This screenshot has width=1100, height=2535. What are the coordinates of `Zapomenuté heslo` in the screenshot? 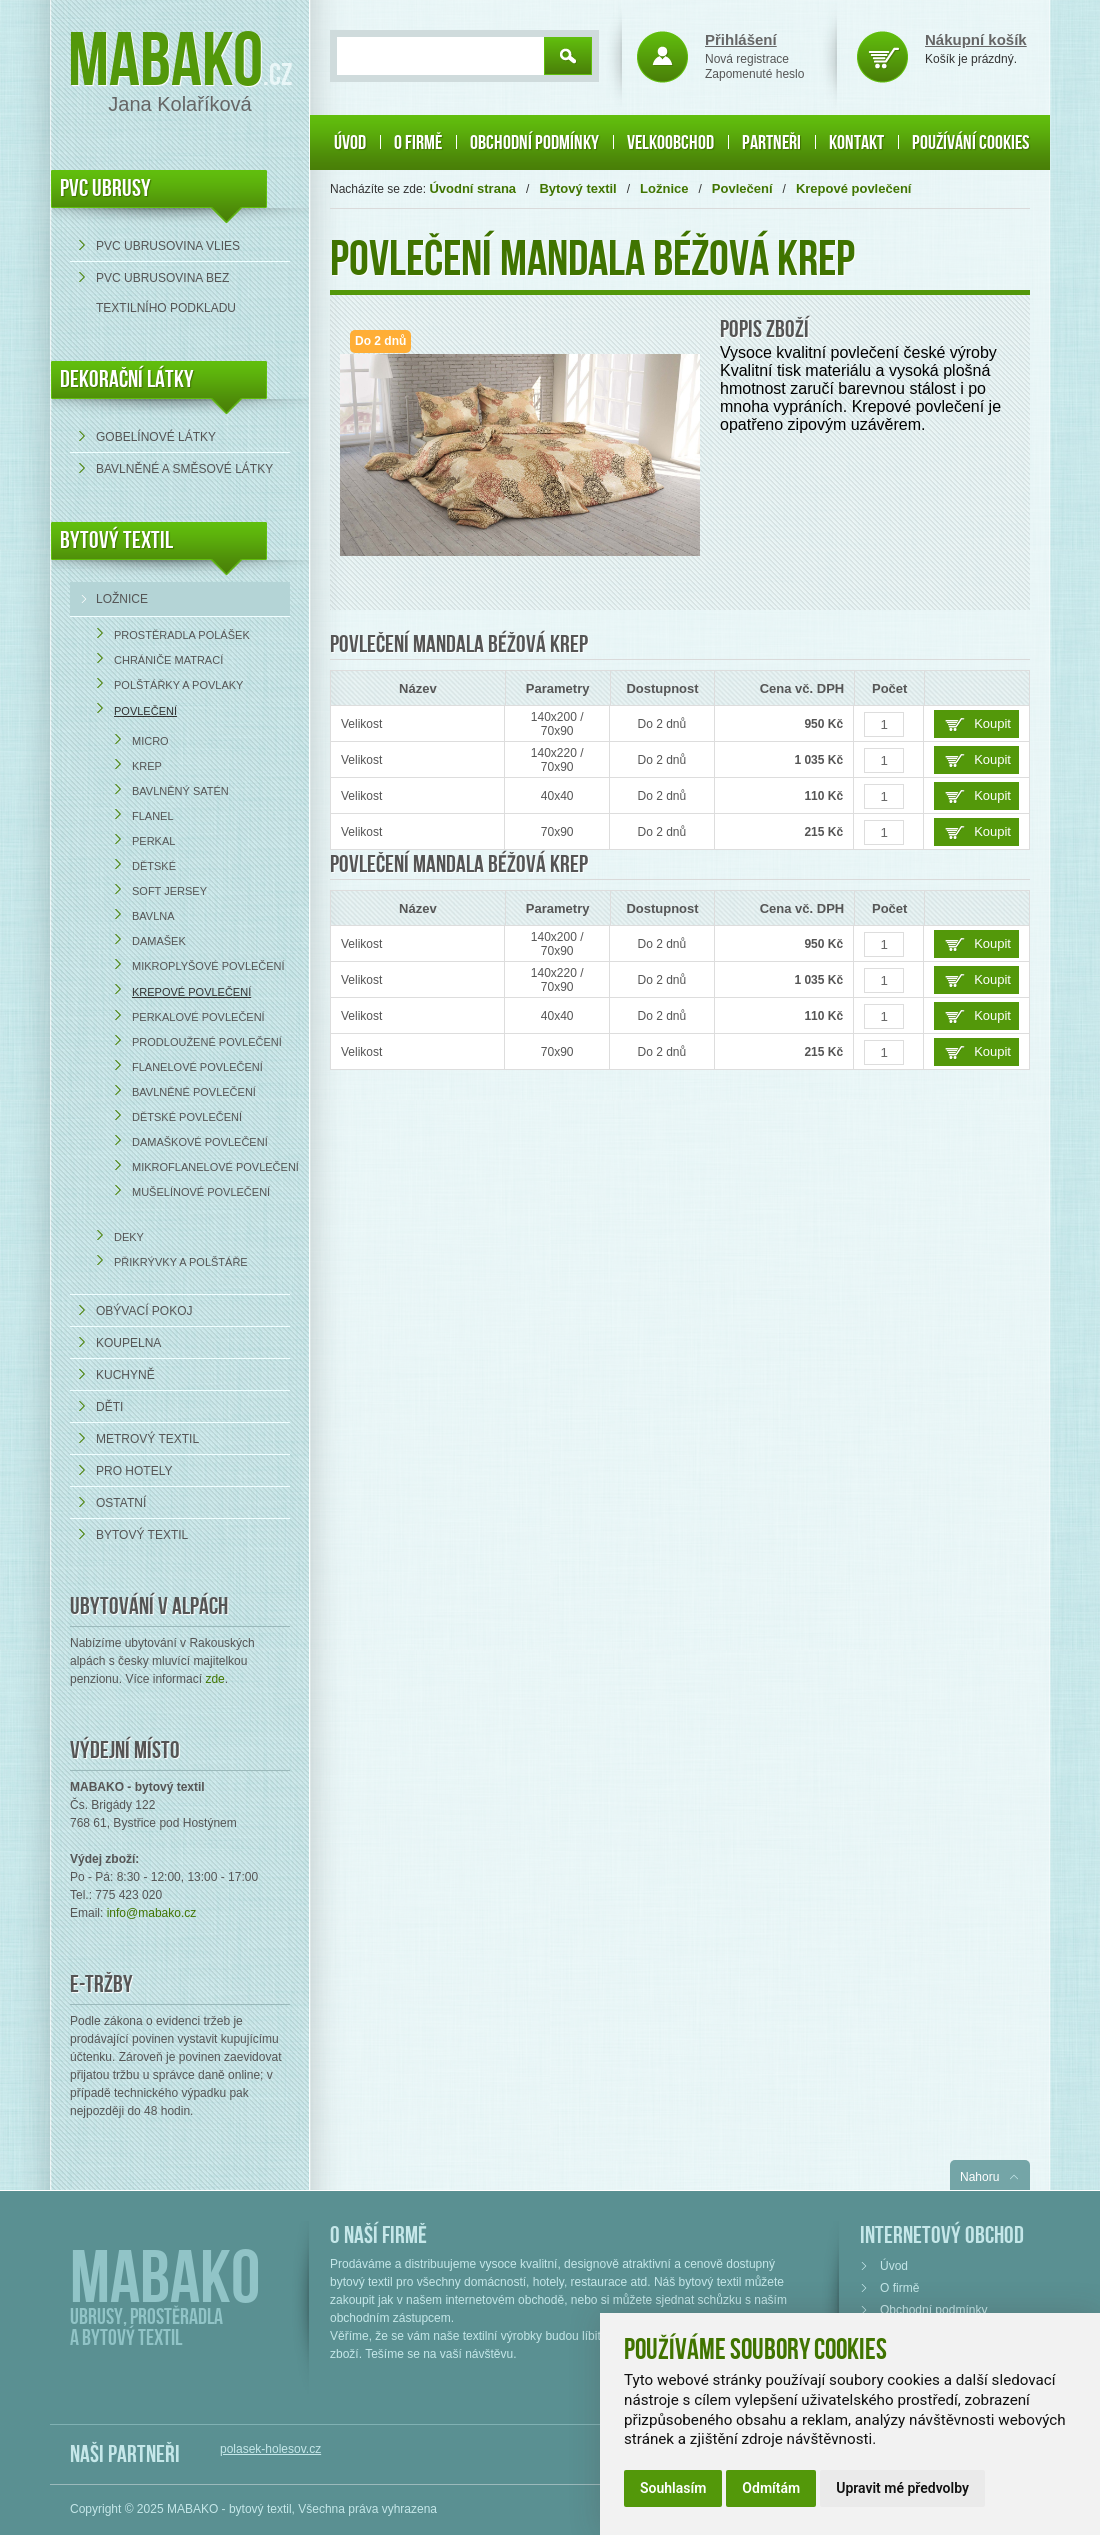 It's located at (754, 74).